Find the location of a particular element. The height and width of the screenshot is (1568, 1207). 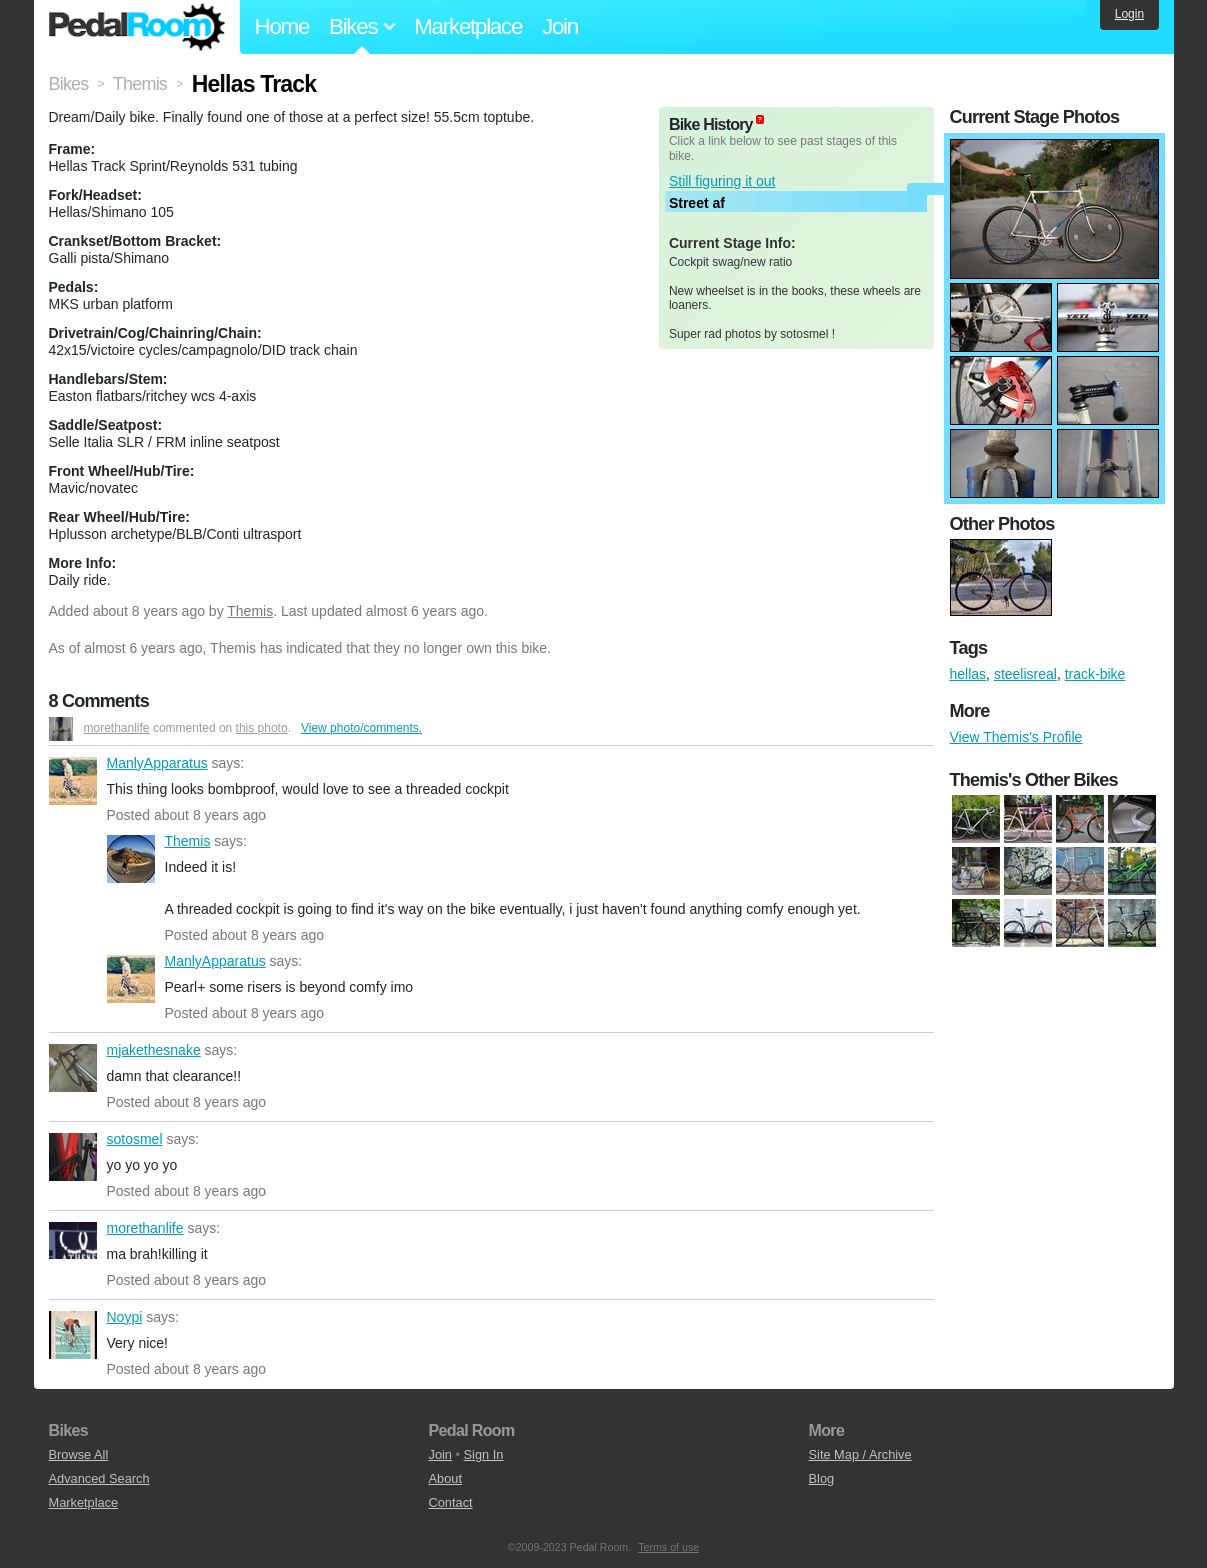

morethanlife is located at coordinates (117, 728).